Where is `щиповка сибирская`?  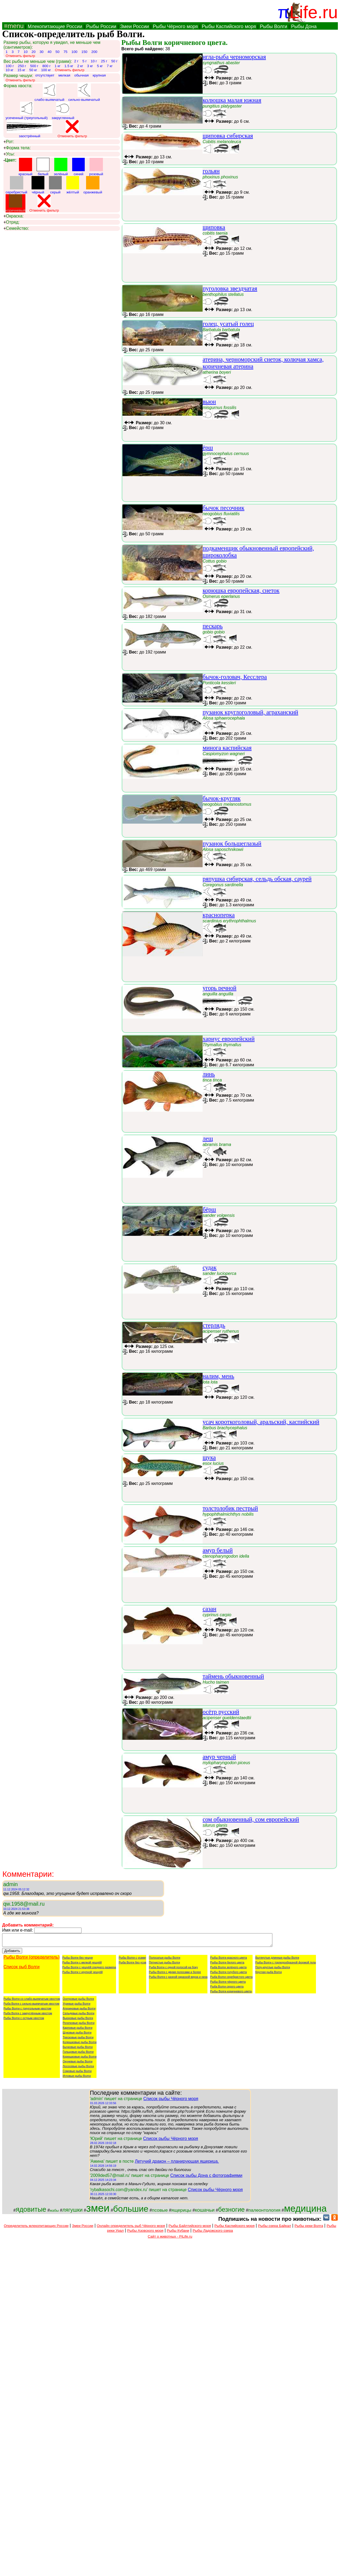 щиповка сибирская is located at coordinates (228, 135).